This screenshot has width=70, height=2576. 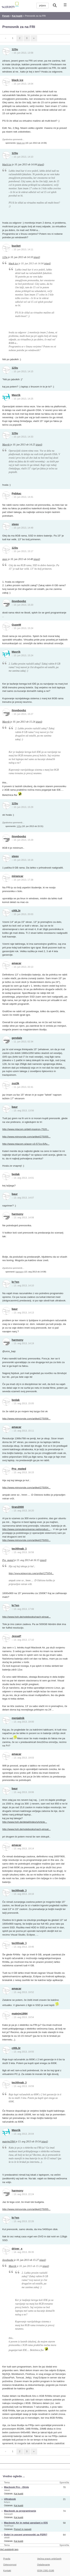 I want to click on 123u, so click(x=15, y=49).